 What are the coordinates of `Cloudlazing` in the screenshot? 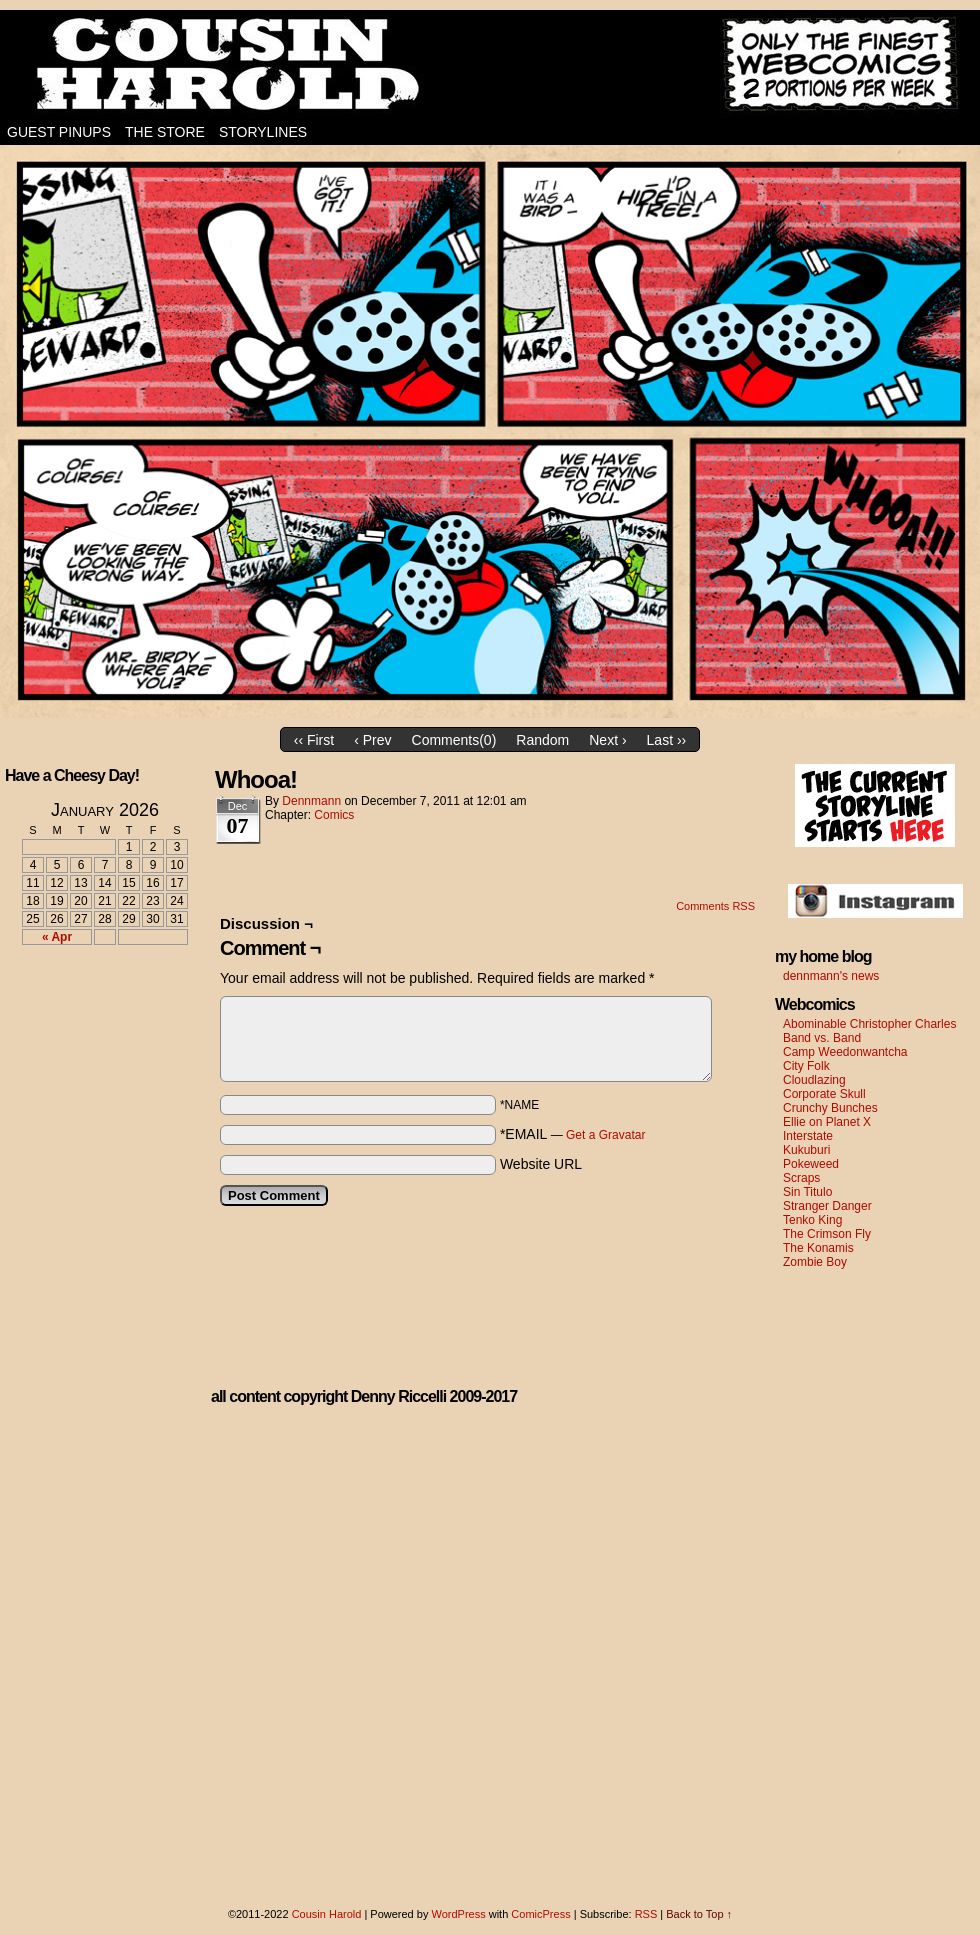 It's located at (814, 1080).